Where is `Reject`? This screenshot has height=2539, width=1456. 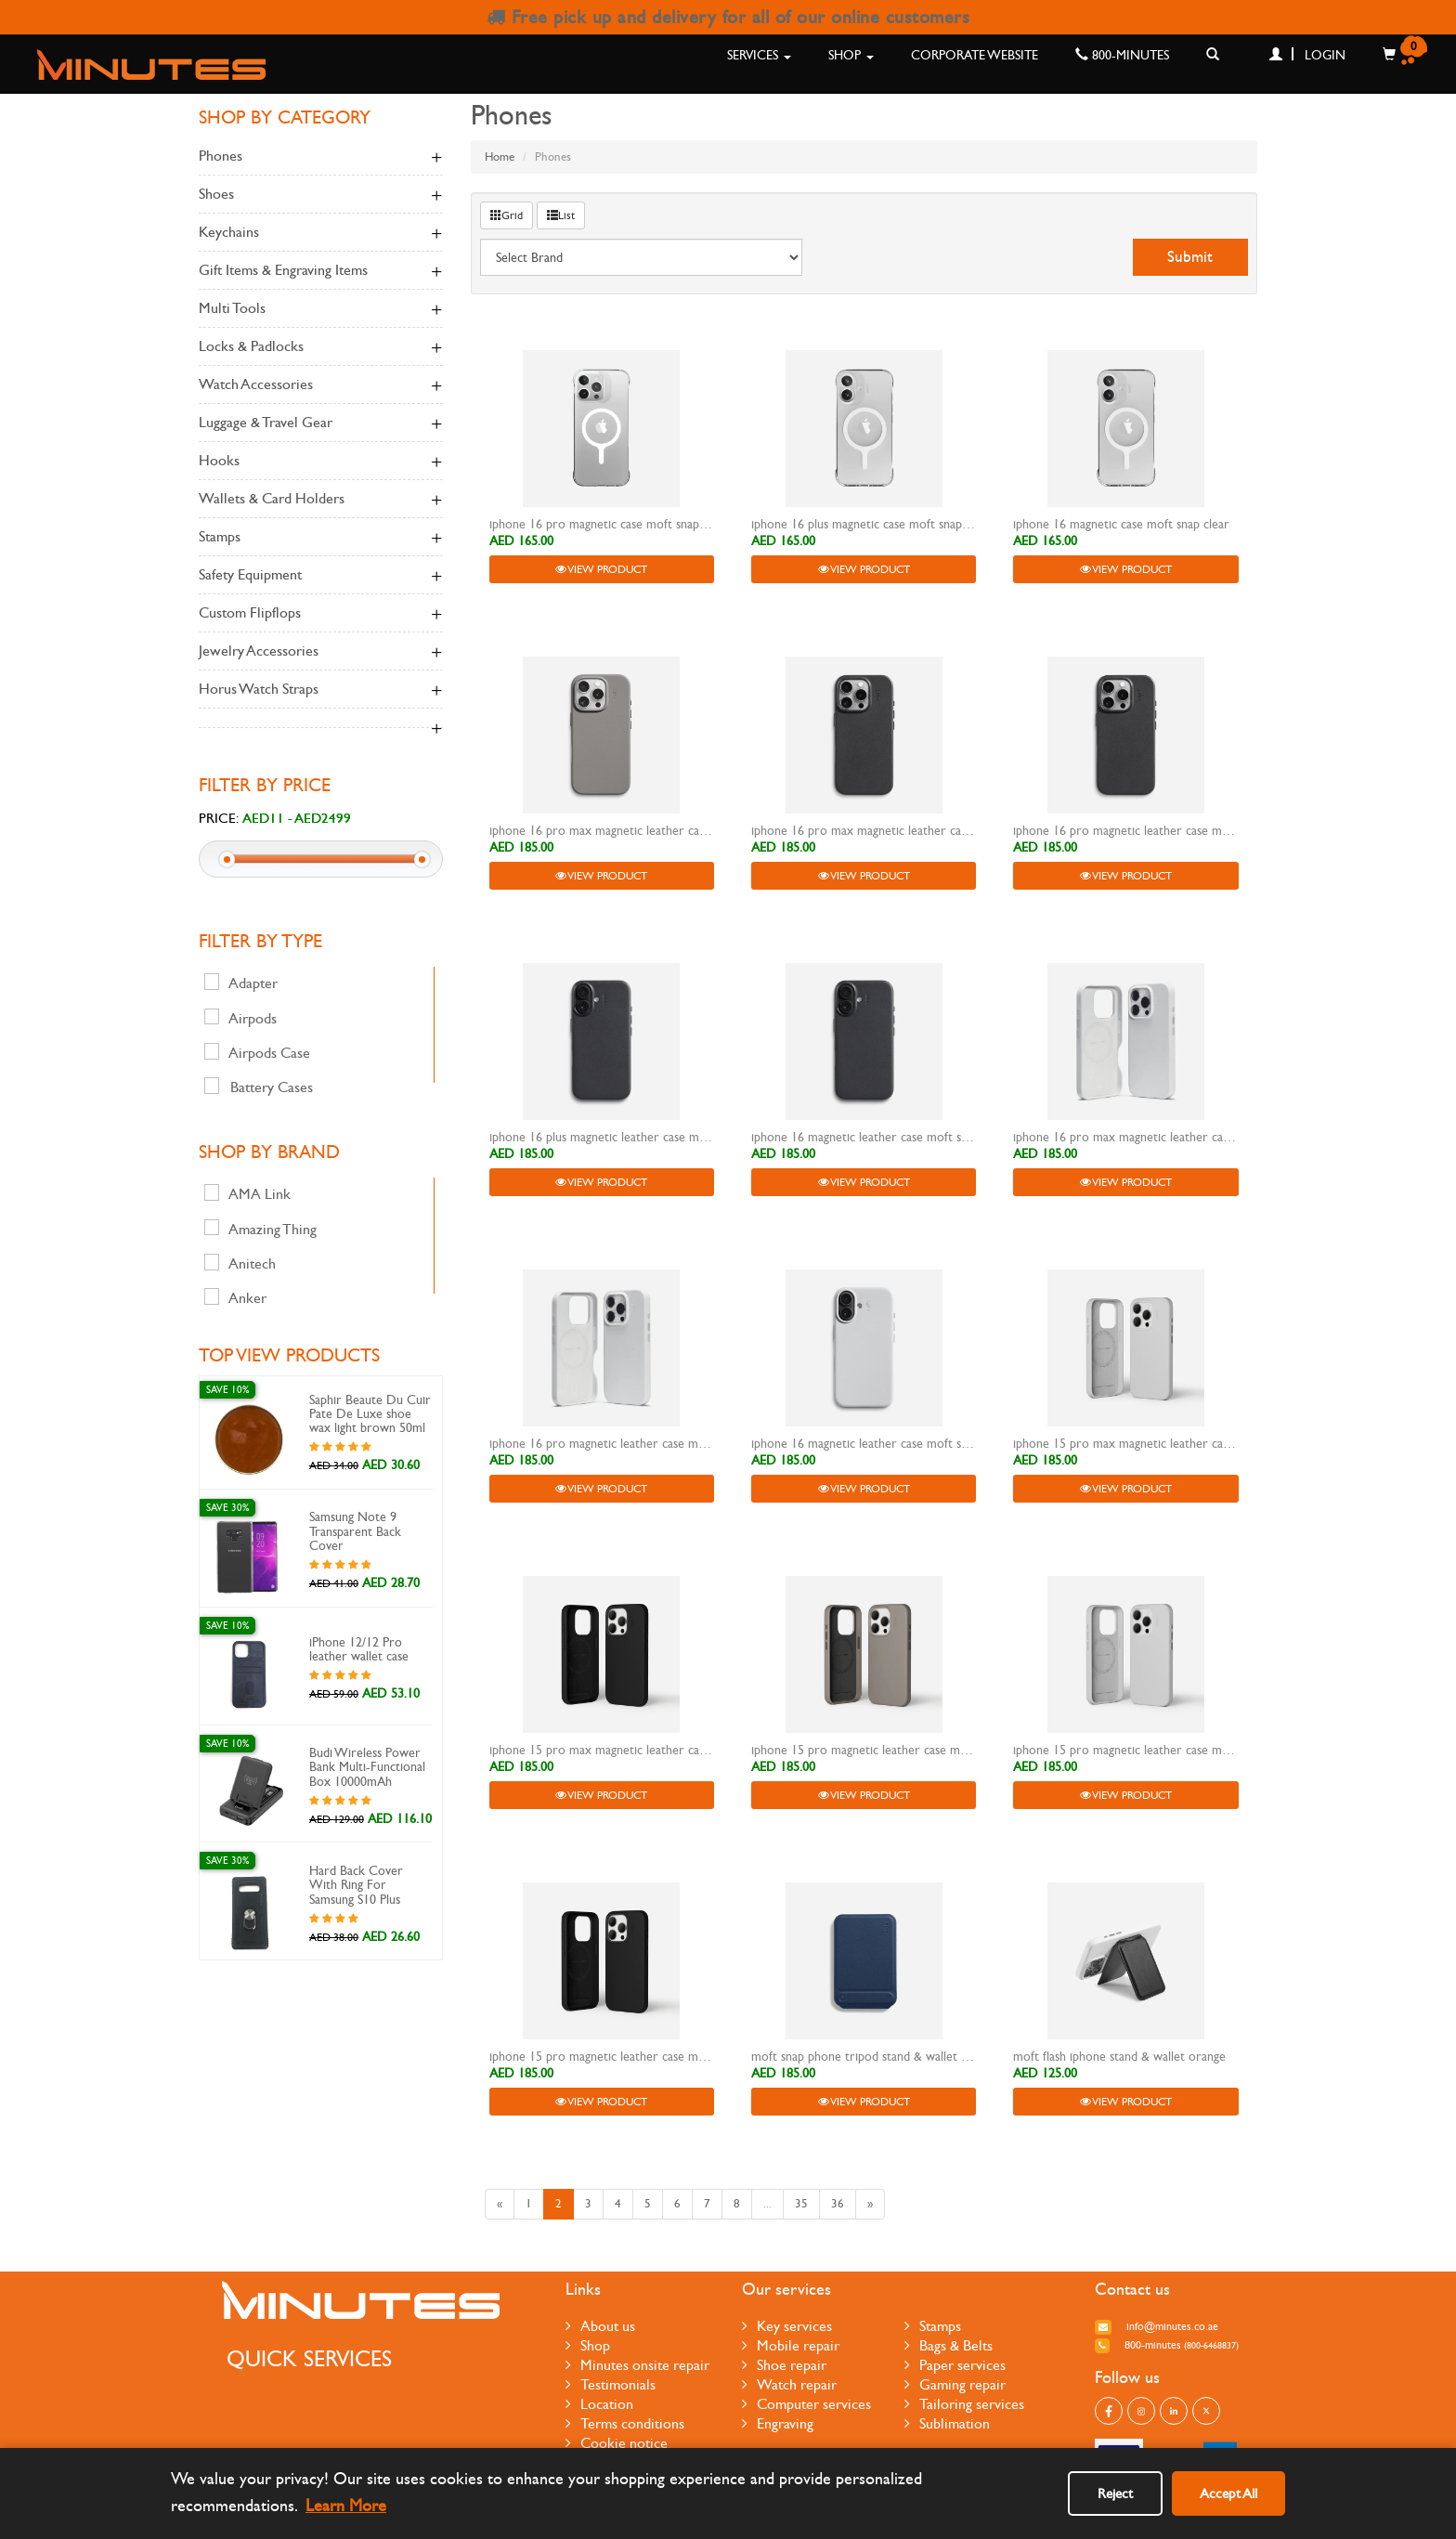
Reject is located at coordinates (1115, 2493).